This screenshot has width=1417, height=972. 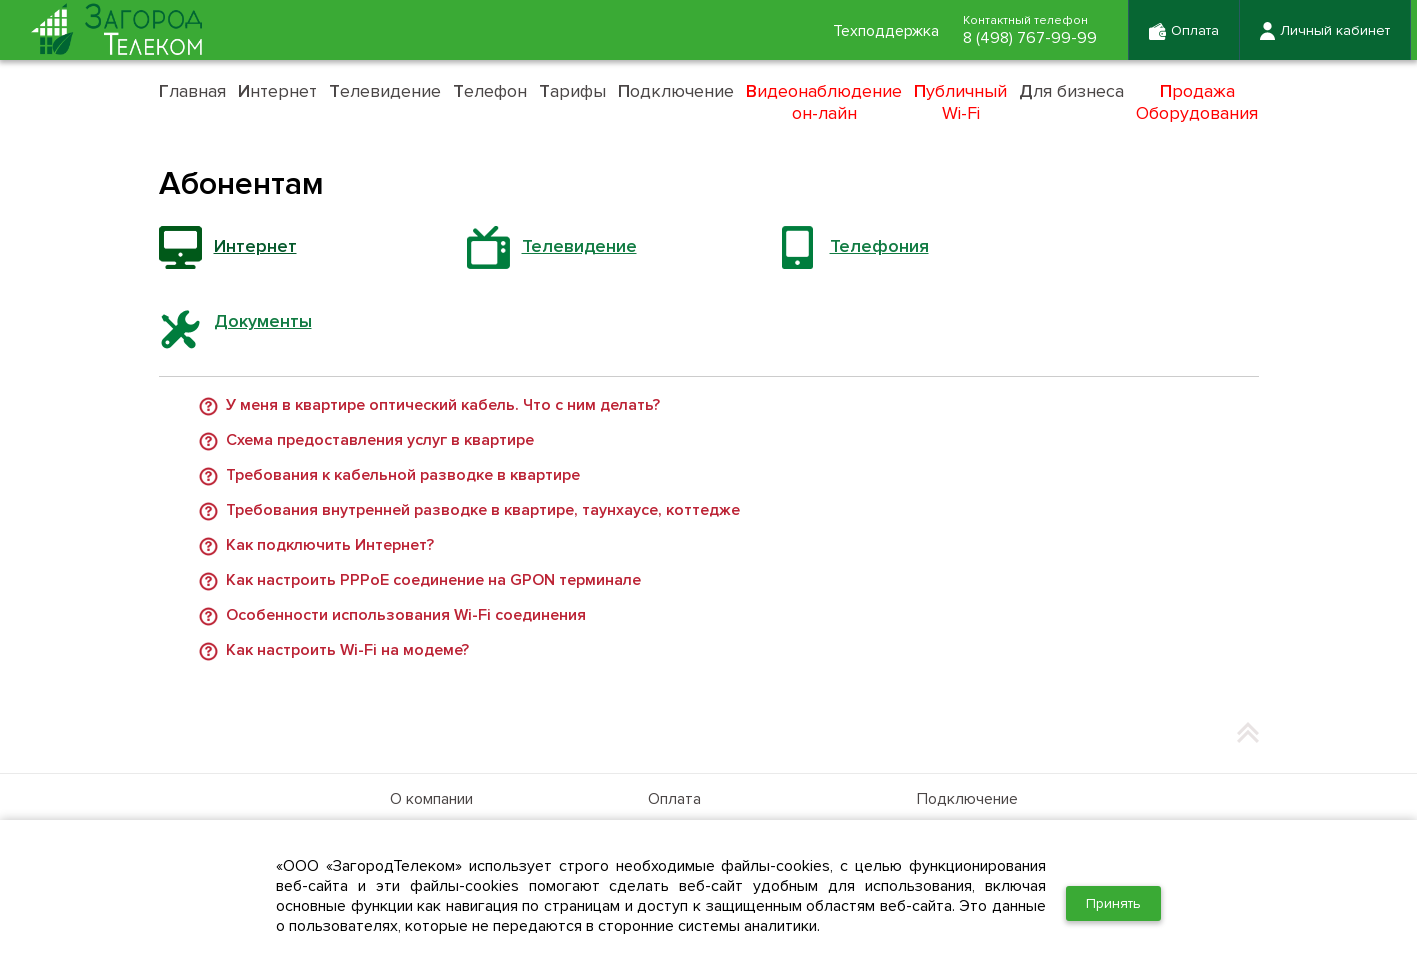 What do you see at coordinates (1071, 91) in the screenshot?
I see `ля бизнеса` at bounding box center [1071, 91].